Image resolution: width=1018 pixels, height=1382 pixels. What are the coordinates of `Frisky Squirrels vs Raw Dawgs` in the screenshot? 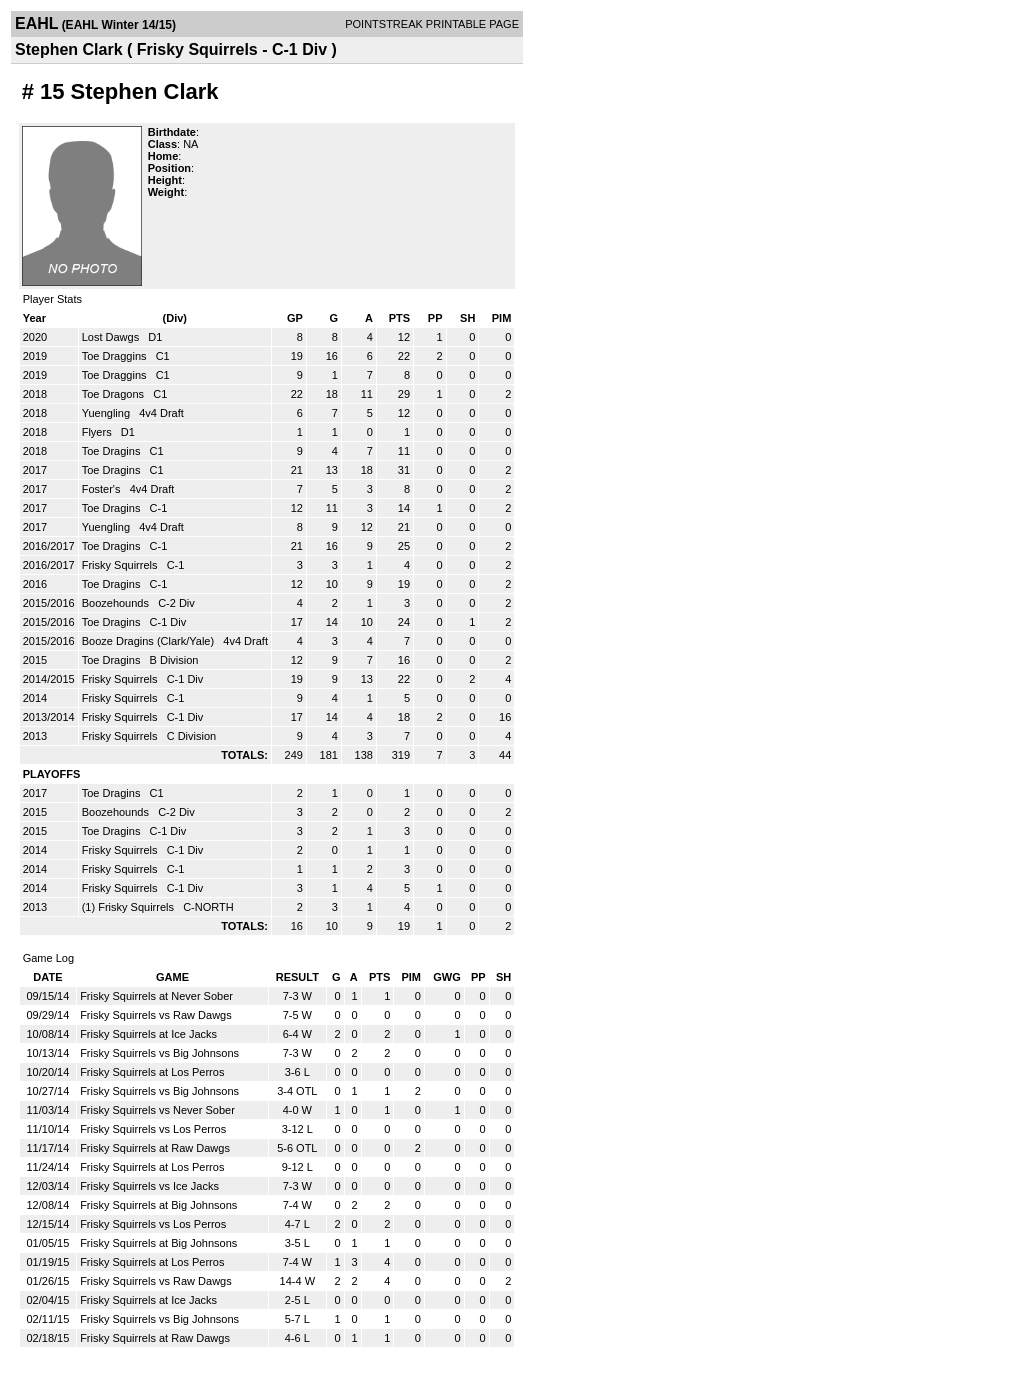 It's located at (156, 1015).